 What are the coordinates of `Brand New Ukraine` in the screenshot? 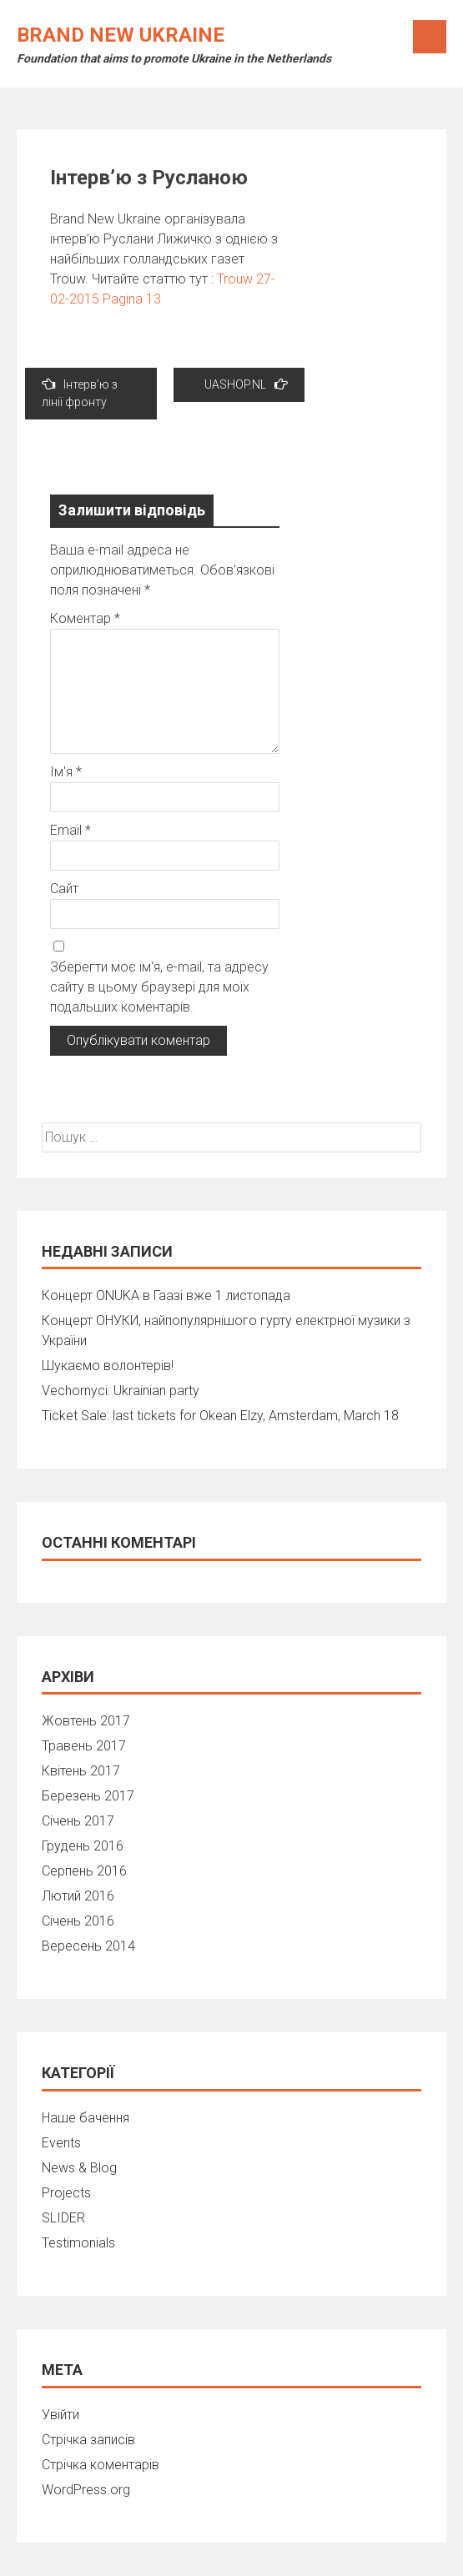 It's located at (120, 35).